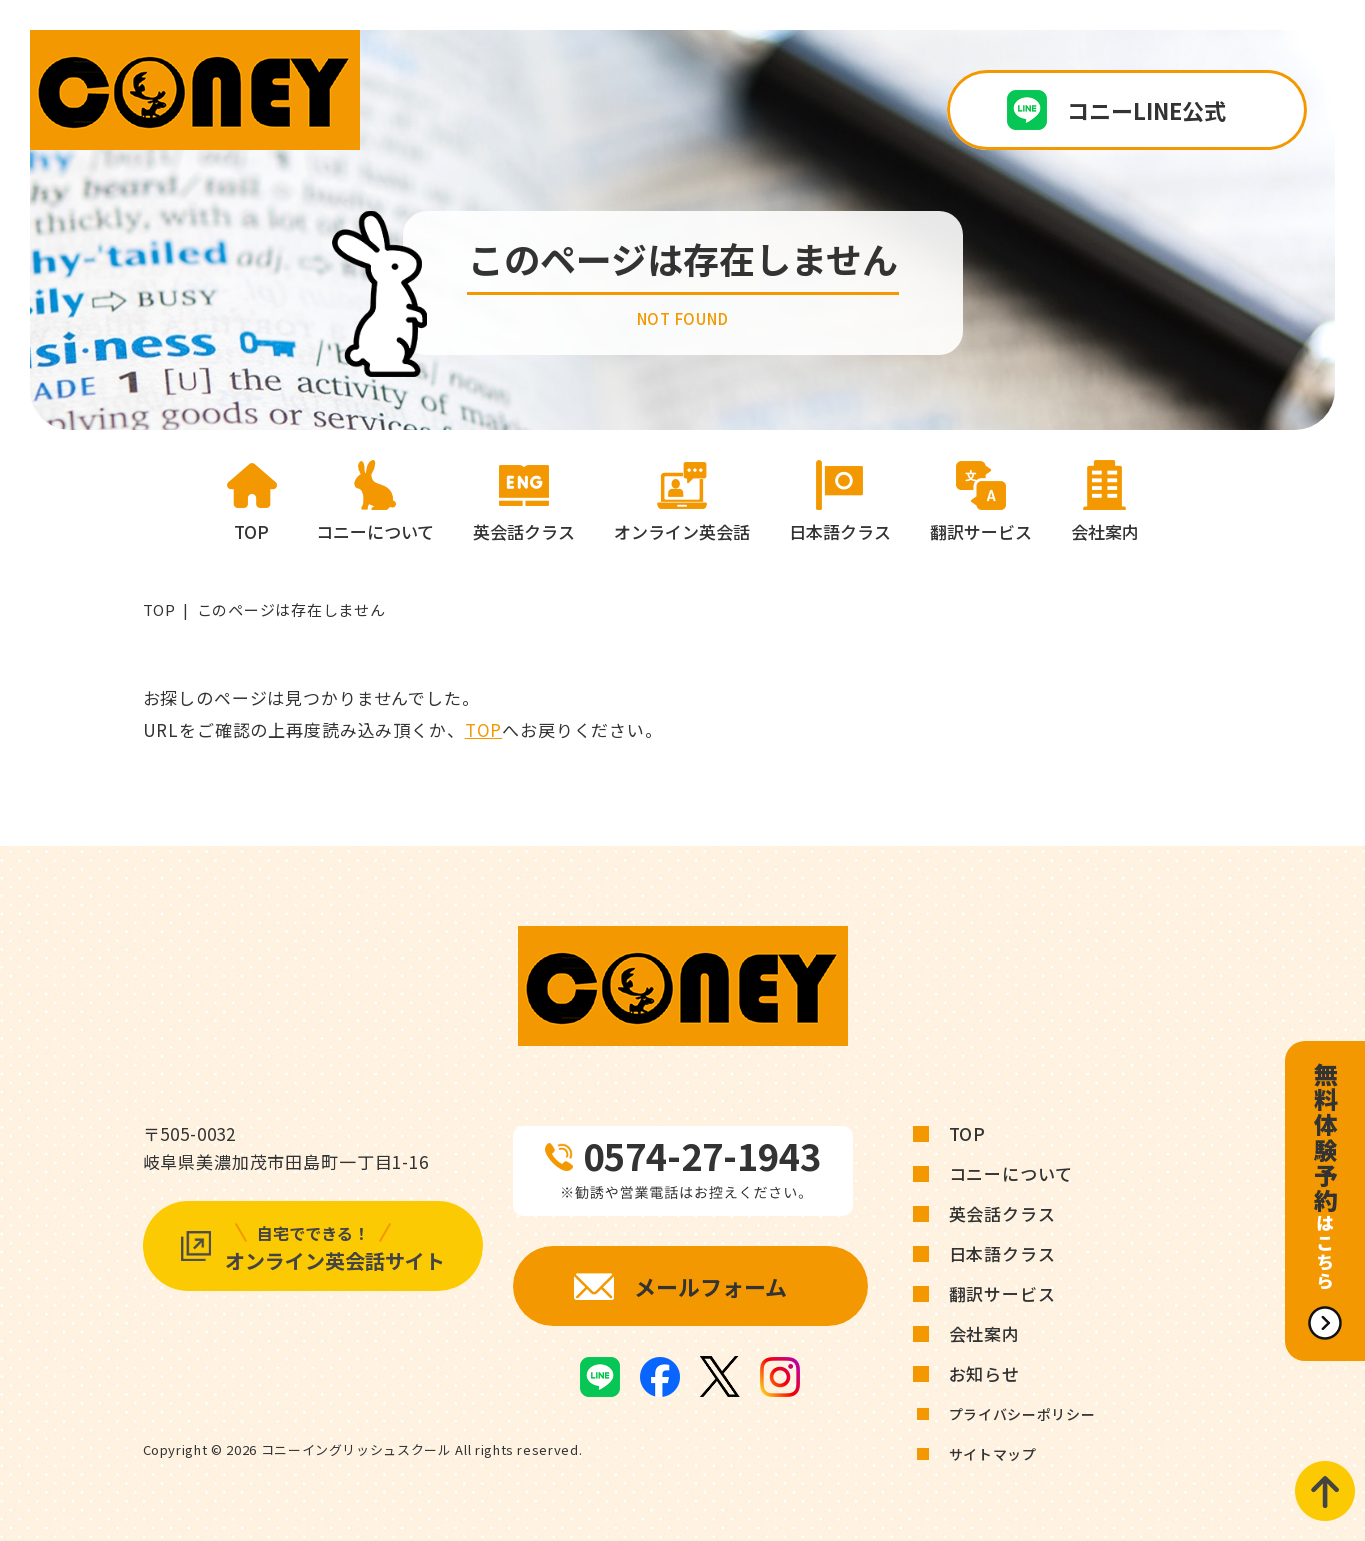 This screenshot has height=1541, width=1365. I want to click on コニーについて, so click(1011, 1173).